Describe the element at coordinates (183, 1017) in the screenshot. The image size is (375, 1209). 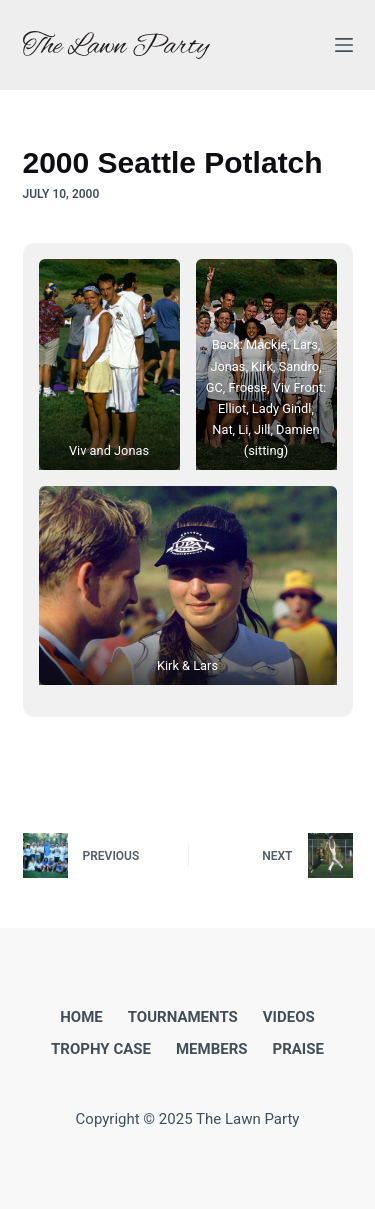
I see `Tournaments` at that location.